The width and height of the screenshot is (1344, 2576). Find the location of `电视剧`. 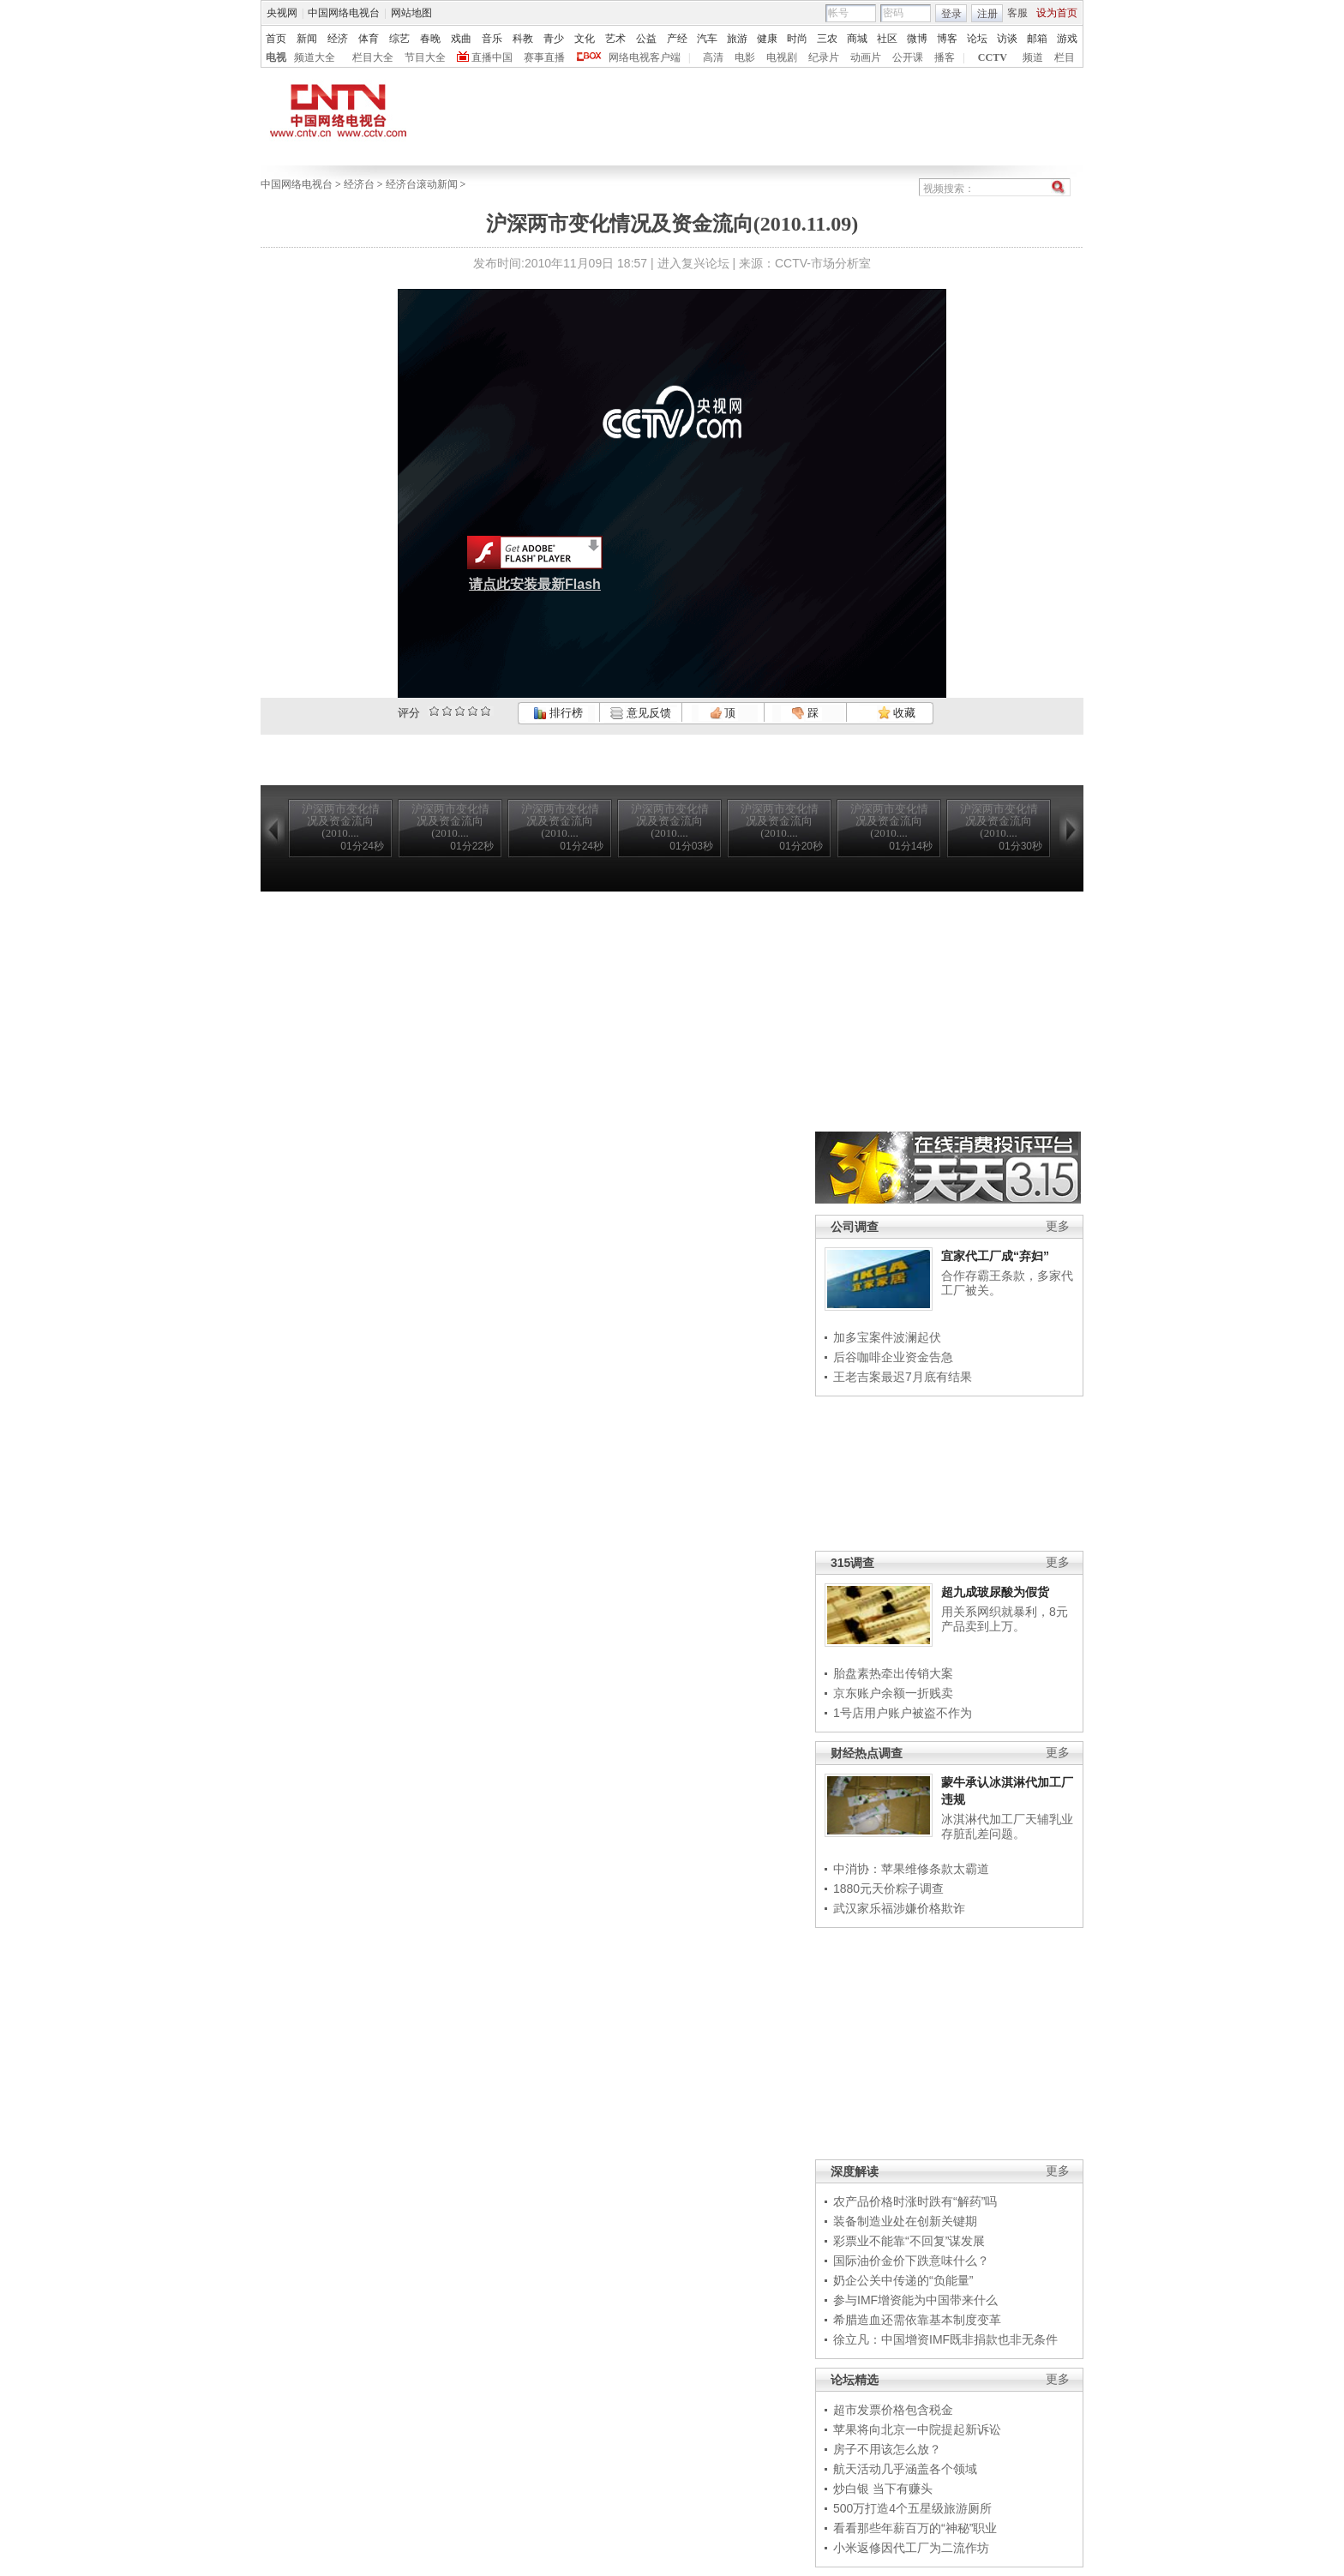

电视剧 is located at coordinates (781, 57).